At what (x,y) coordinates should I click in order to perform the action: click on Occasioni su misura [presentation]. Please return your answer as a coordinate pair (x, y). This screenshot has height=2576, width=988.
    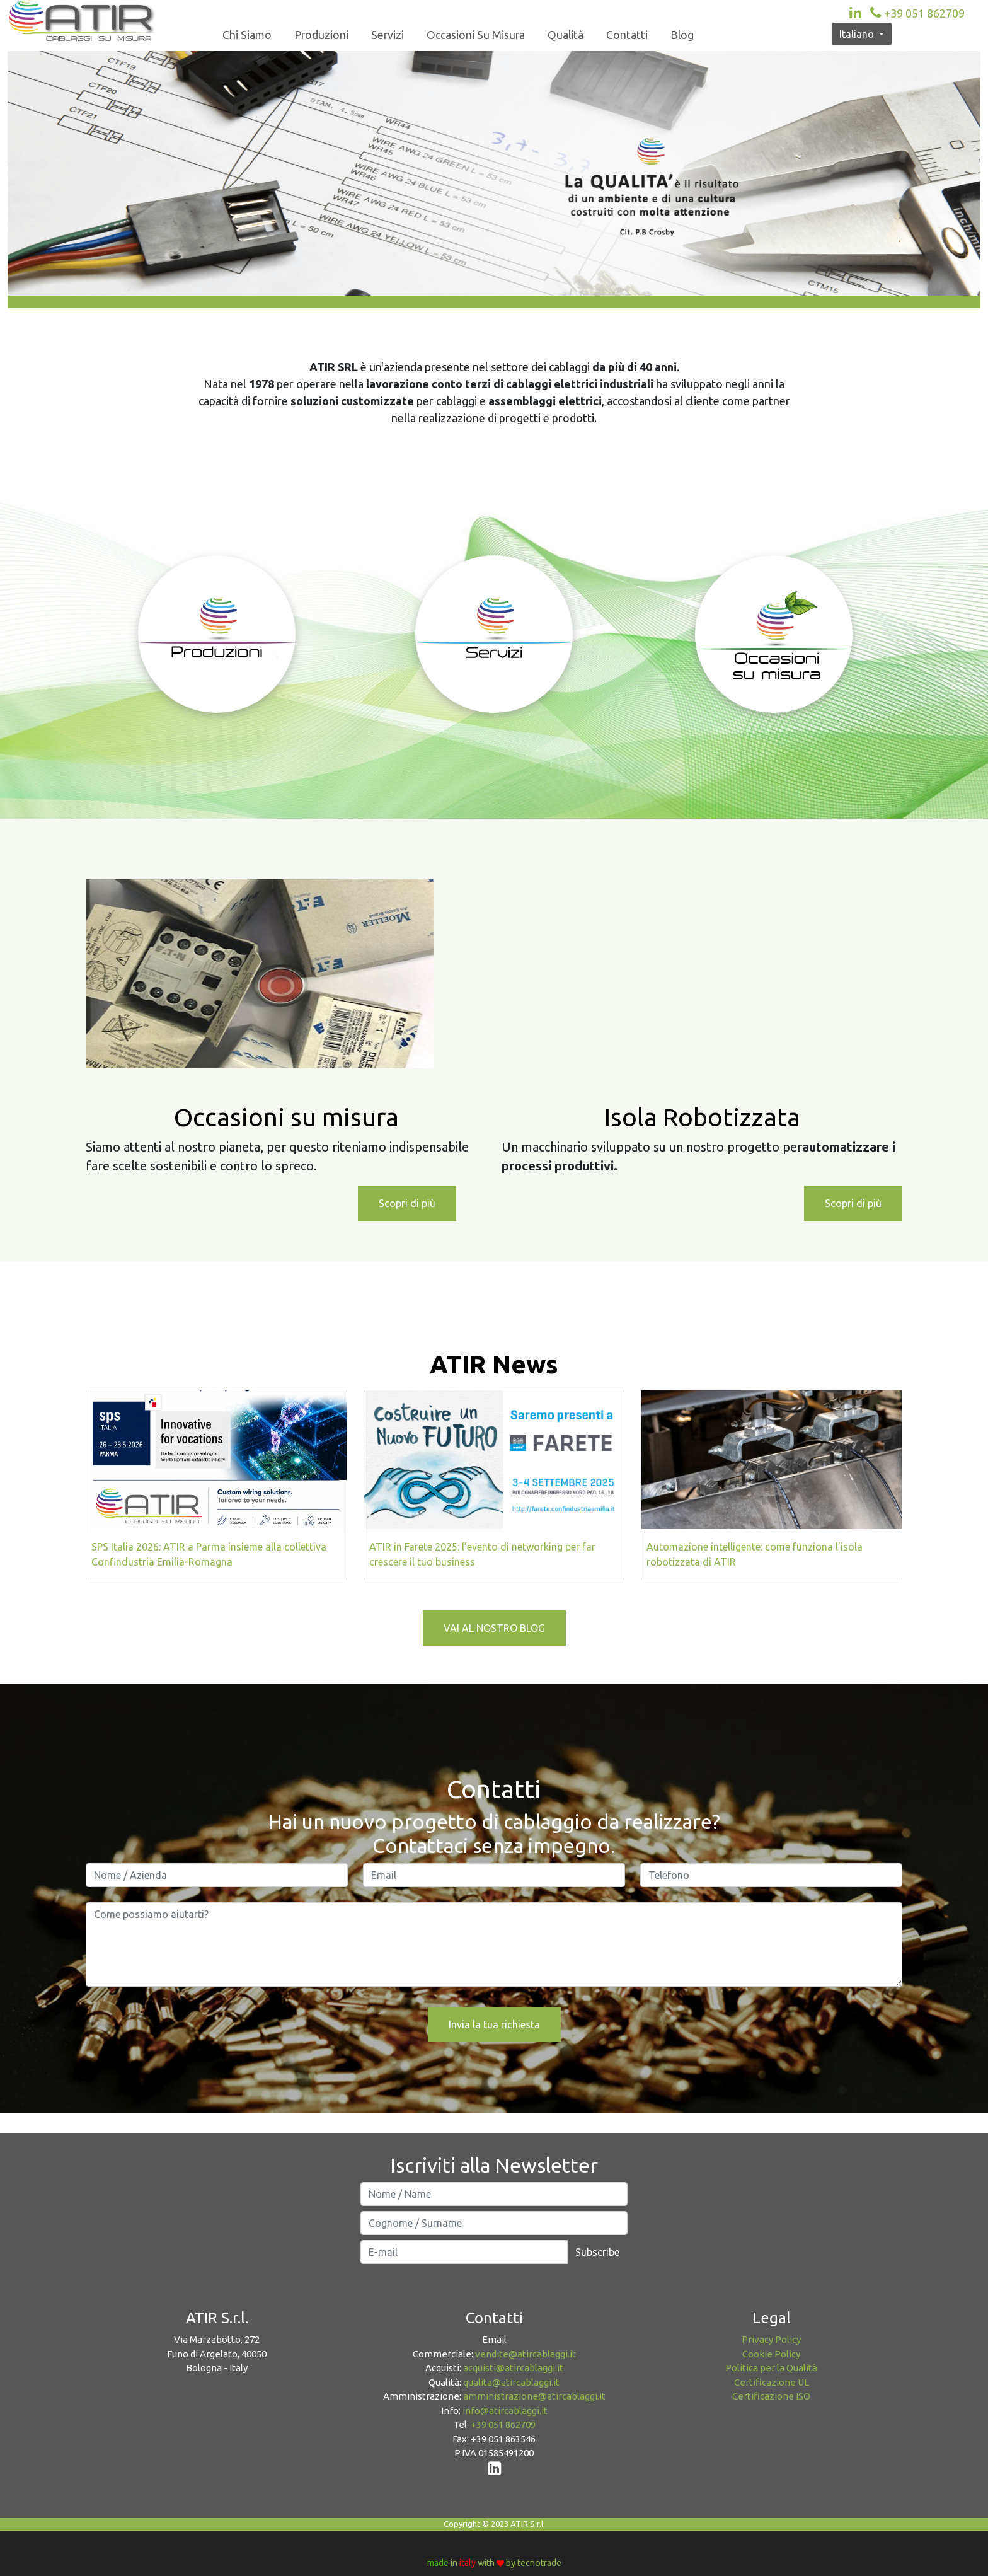
    Looking at the image, I should click on (476, 35).